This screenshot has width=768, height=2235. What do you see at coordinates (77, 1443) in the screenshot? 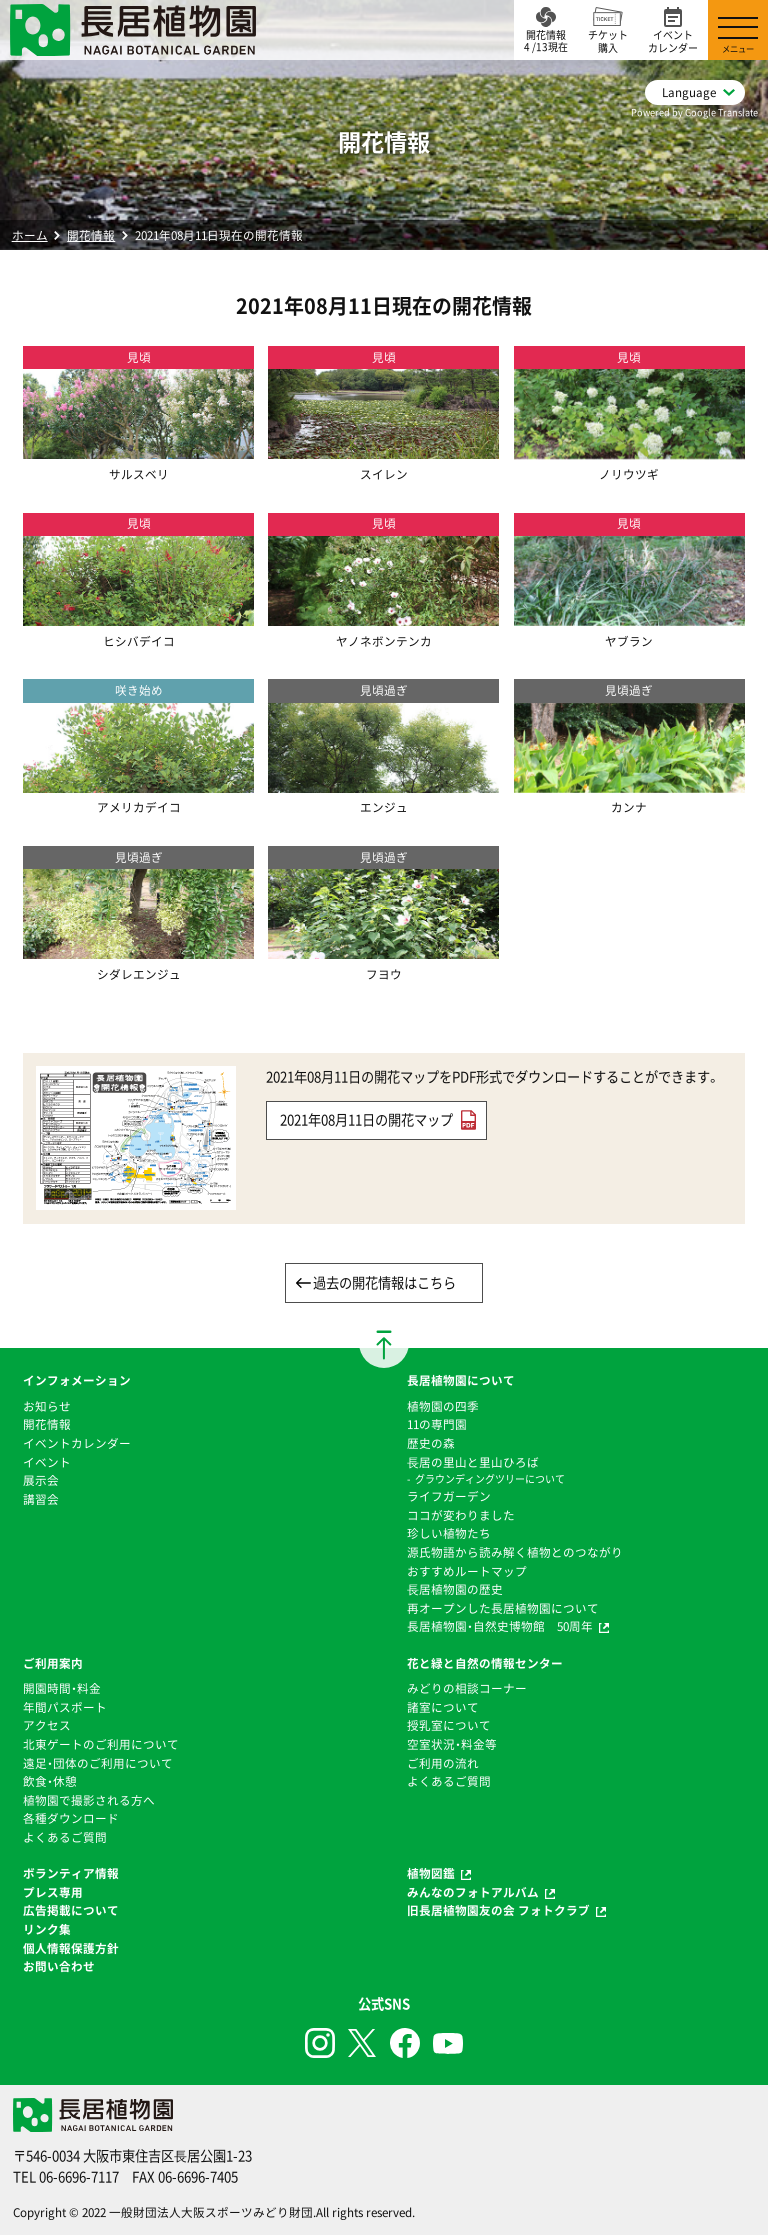
I see `イベントカレンダー` at bounding box center [77, 1443].